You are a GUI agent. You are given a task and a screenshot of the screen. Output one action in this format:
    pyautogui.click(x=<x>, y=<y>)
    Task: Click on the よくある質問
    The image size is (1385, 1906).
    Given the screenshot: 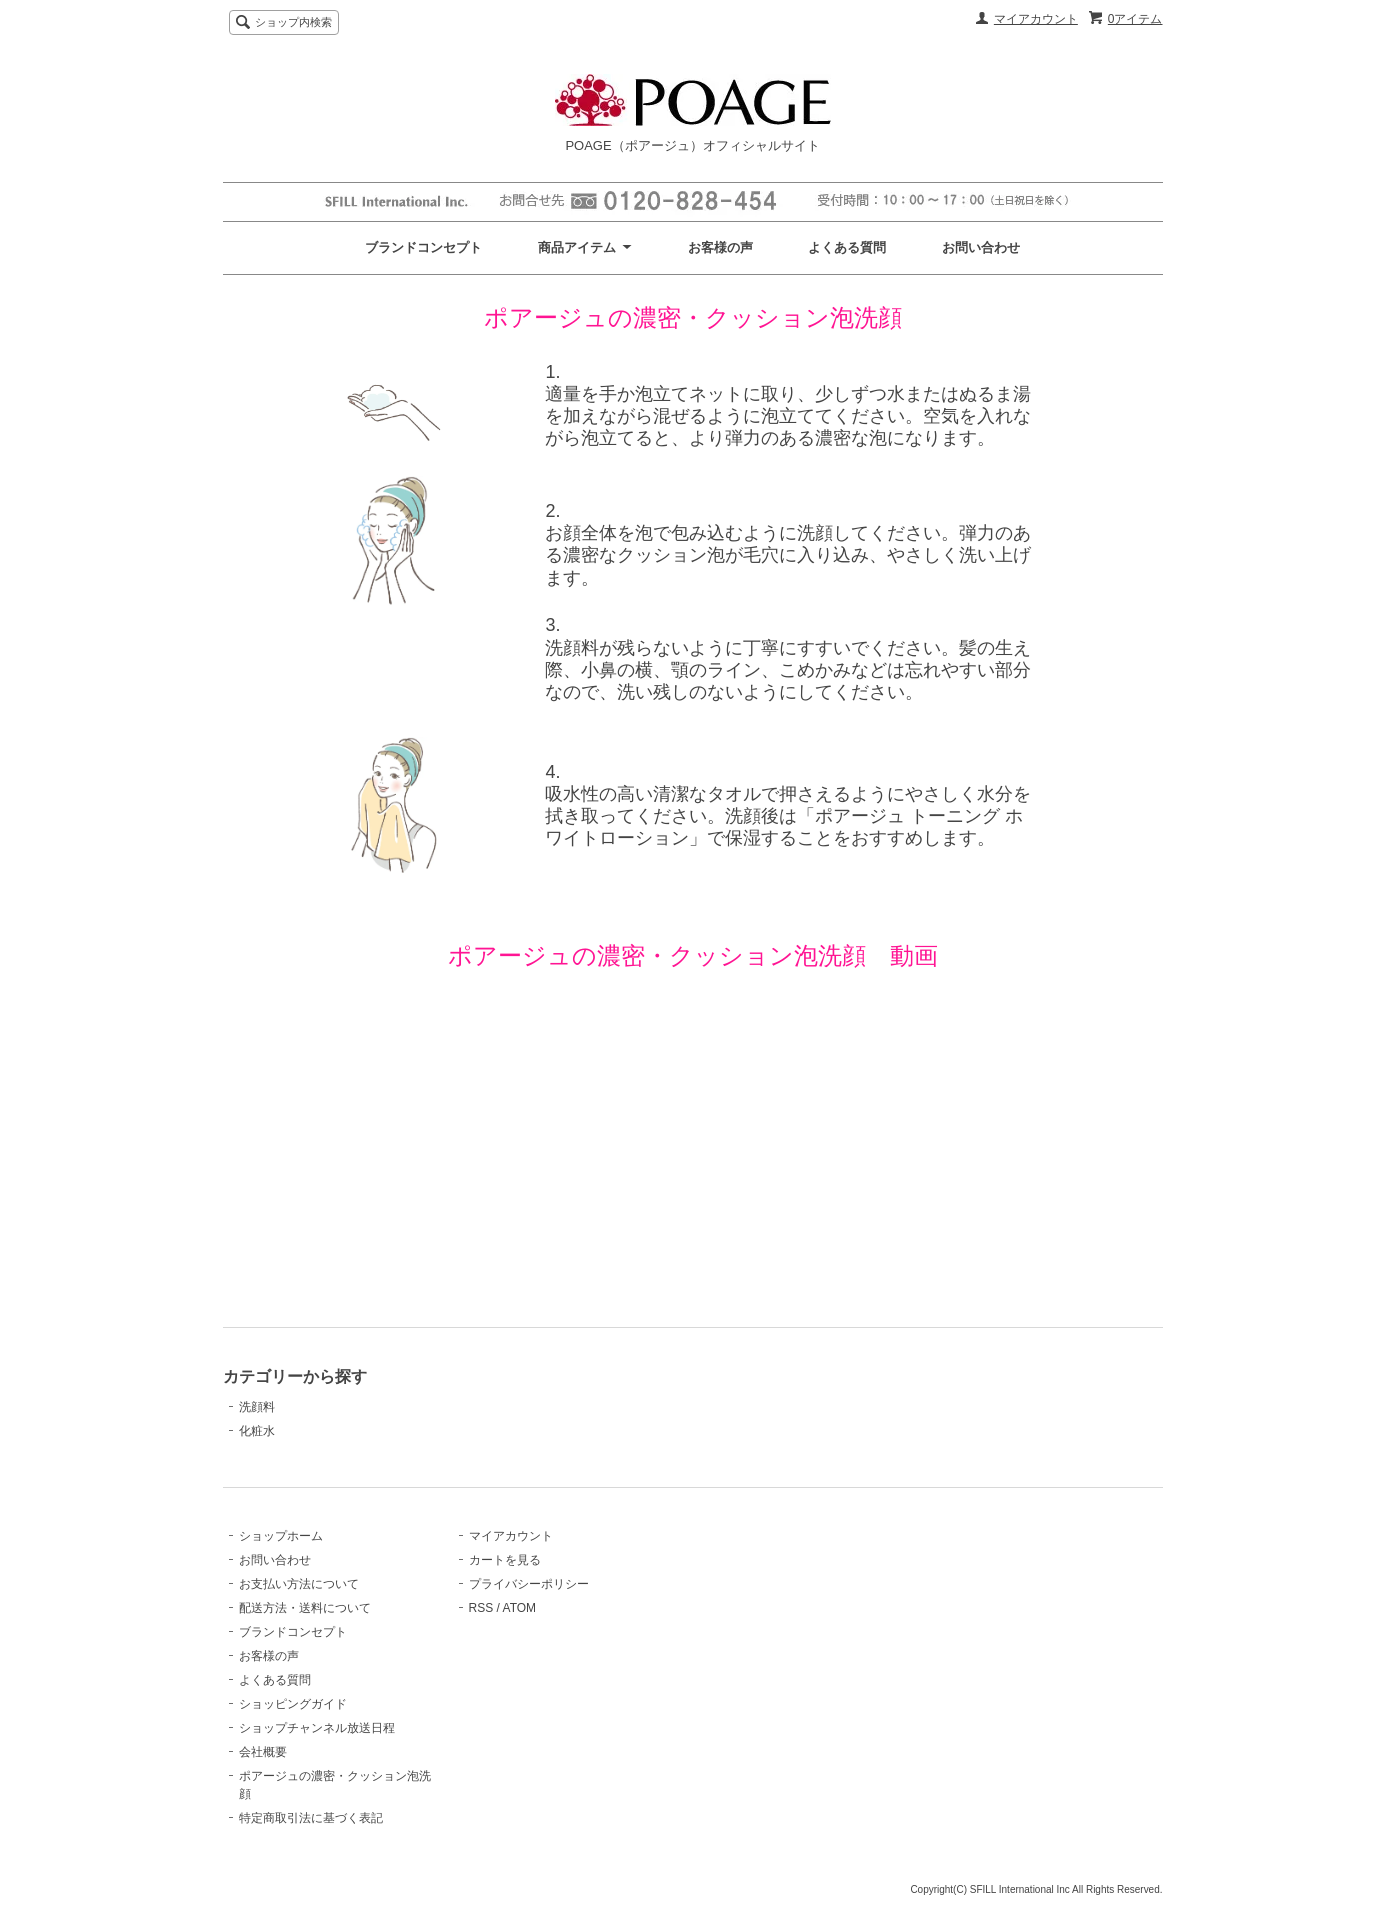 What is the action you would take?
    pyautogui.click(x=847, y=247)
    